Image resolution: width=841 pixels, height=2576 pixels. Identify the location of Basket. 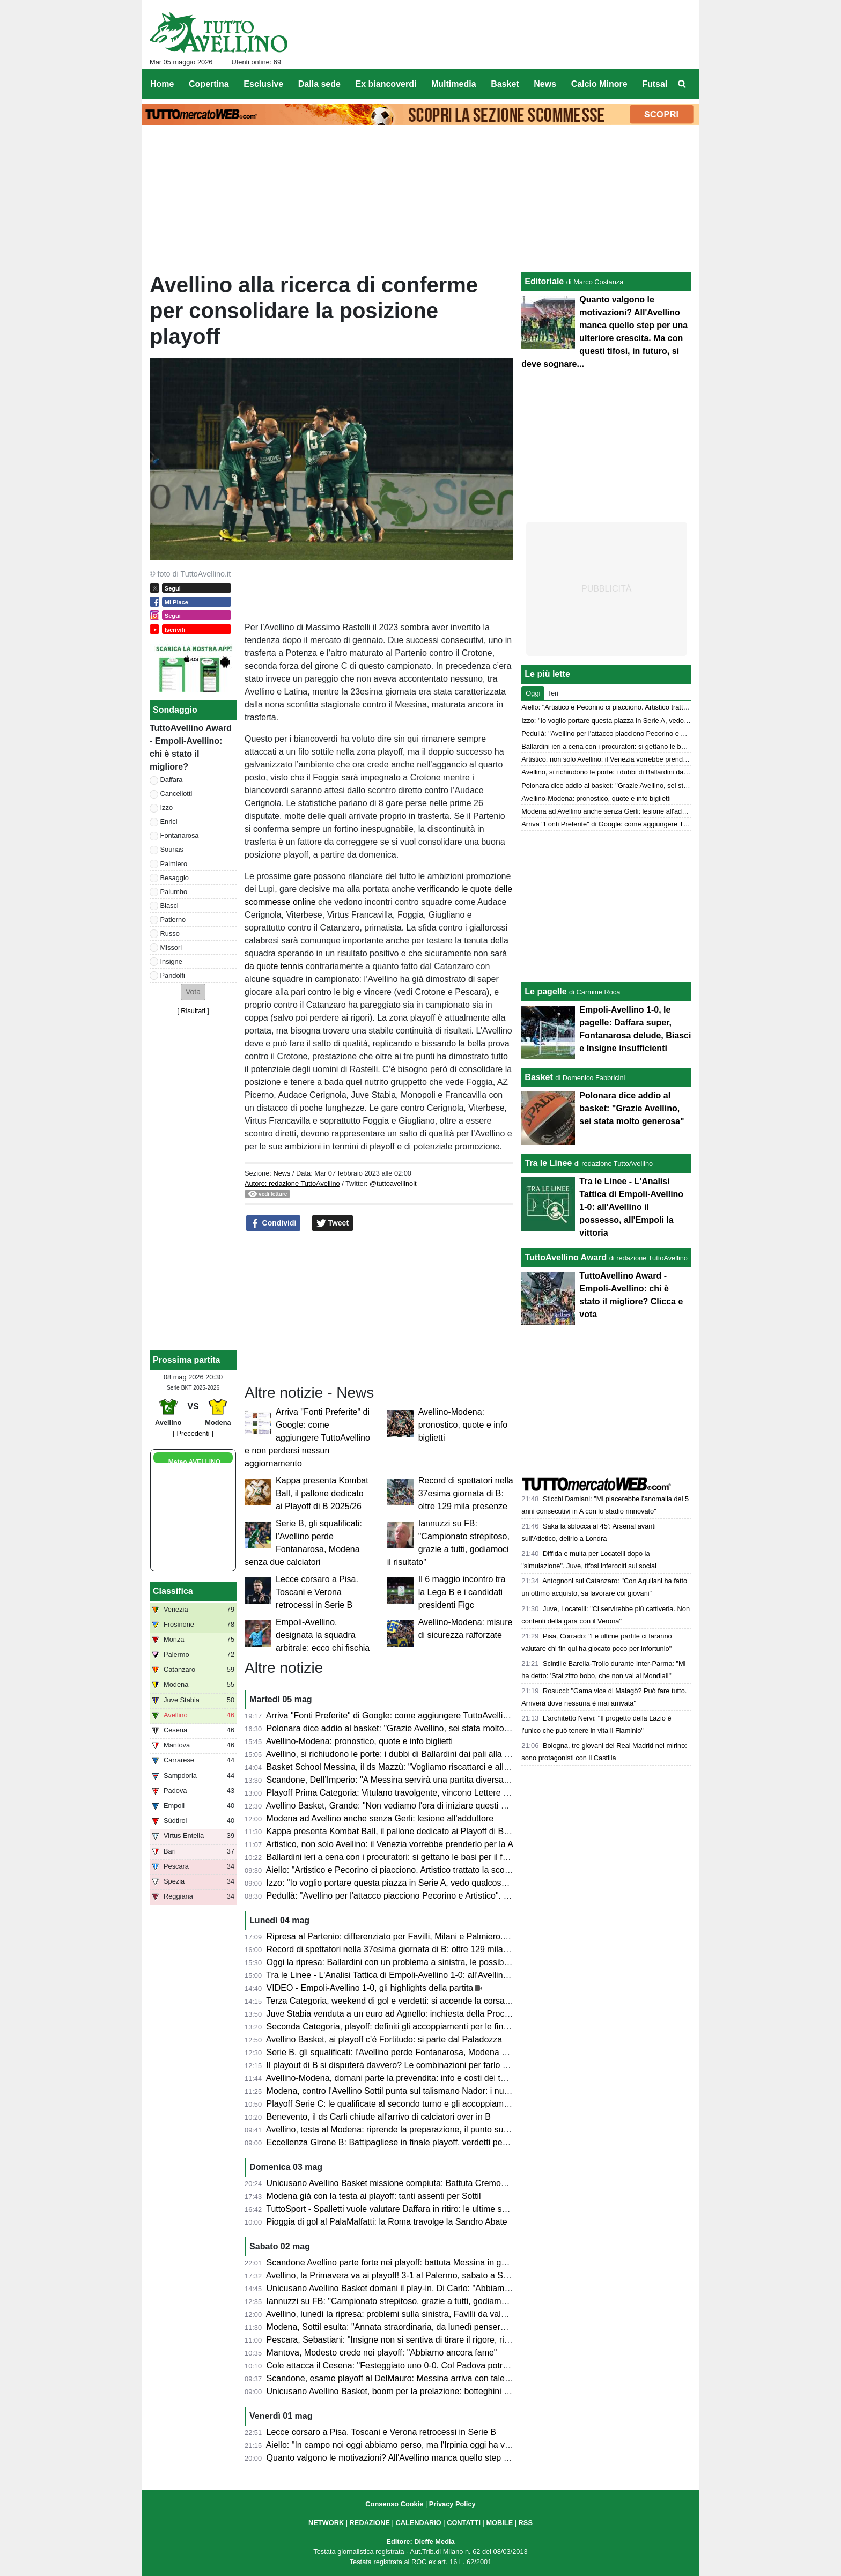
(538, 1077).